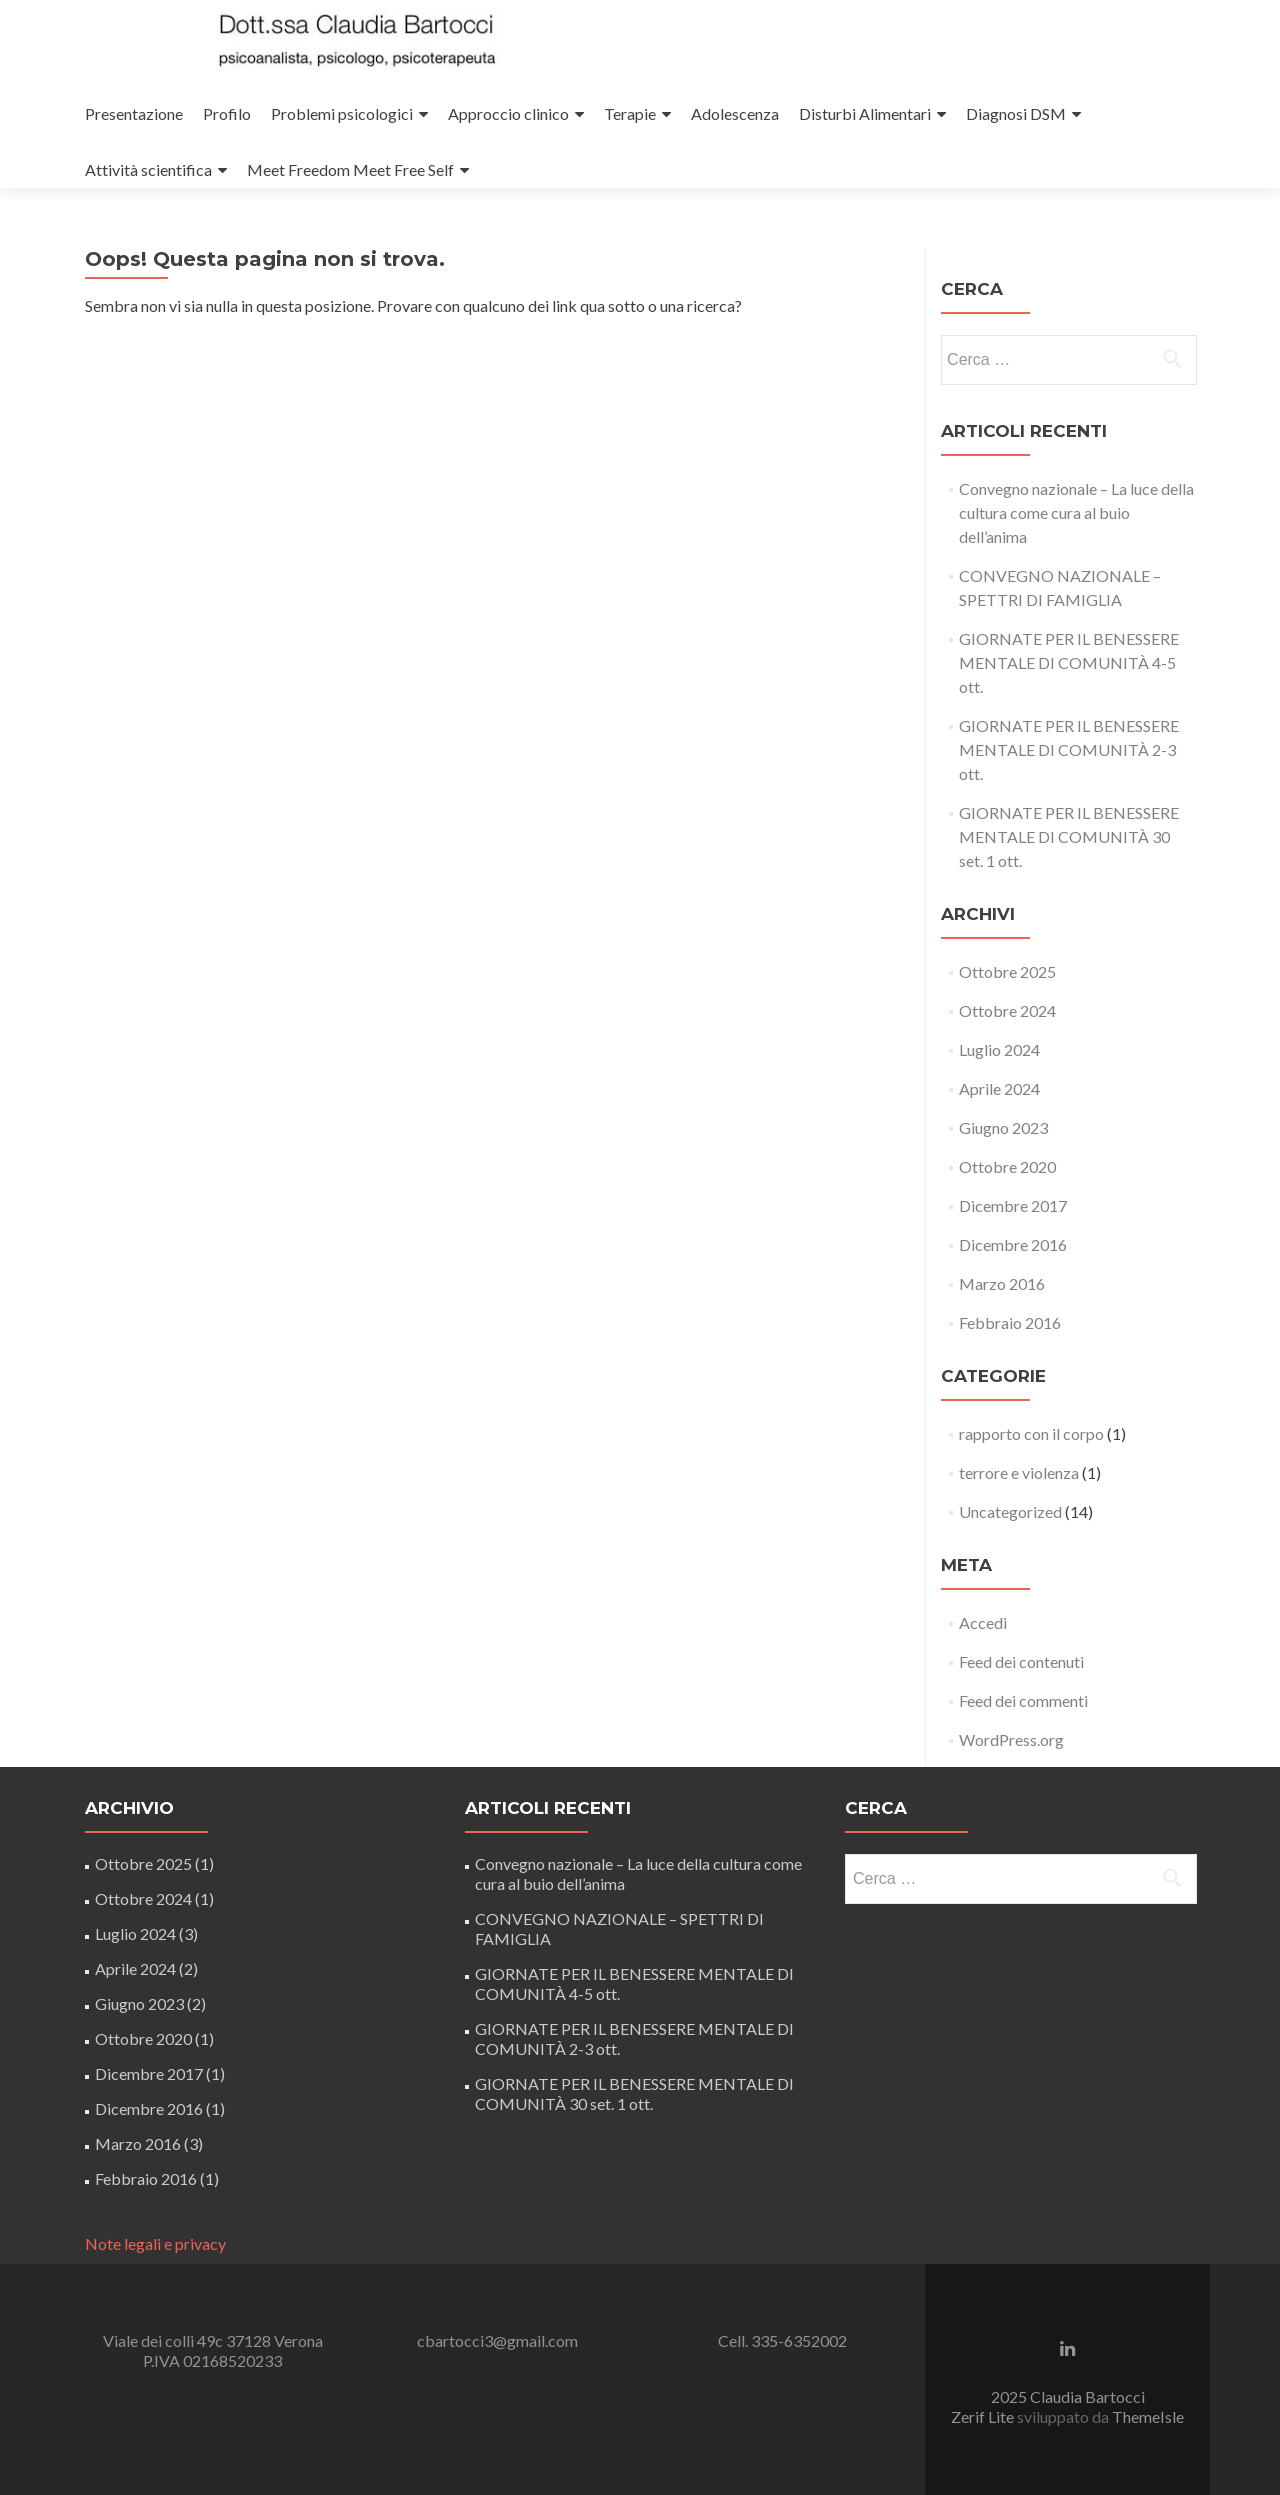 This screenshot has width=1280, height=2495. Describe the element at coordinates (1076, 512) in the screenshot. I see `Convegno nazionale – La luce della cultura come cura al buio dell’anima` at that location.